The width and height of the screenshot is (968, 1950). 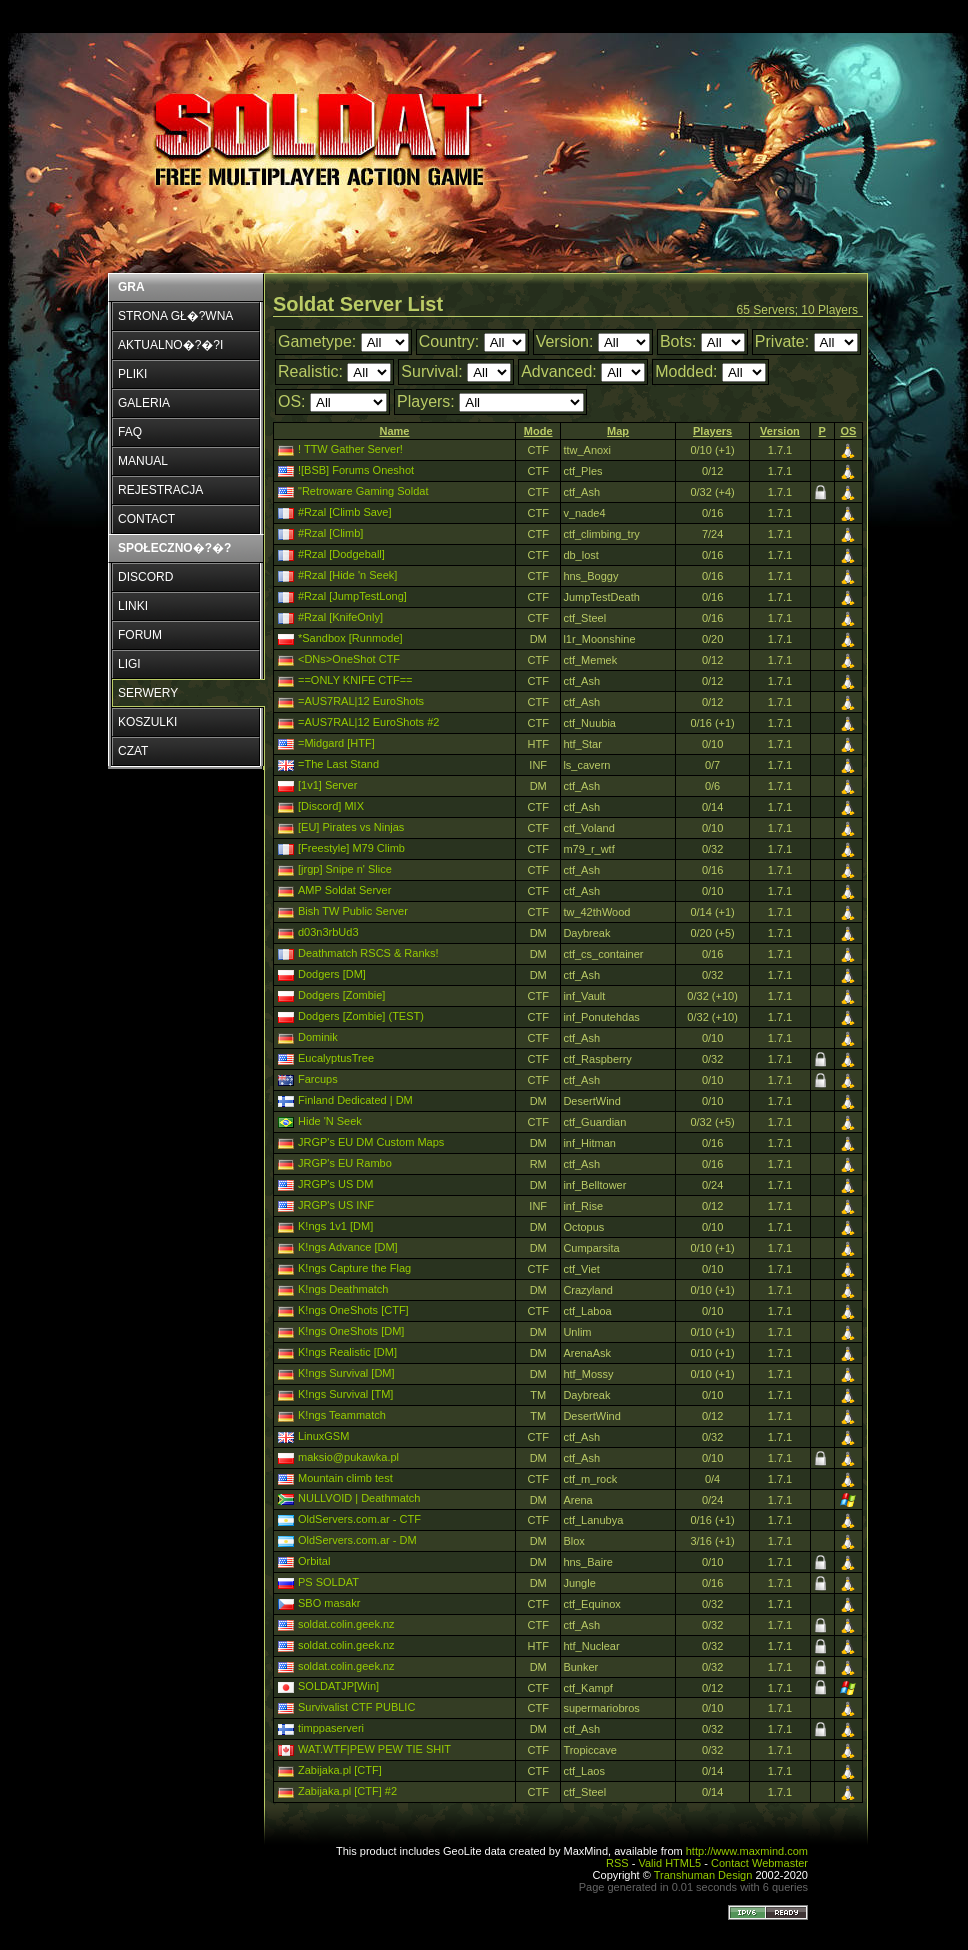 What do you see at coordinates (359, 1519) in the screenshot?
I see `OldServers.com.ar - CTF` at bounding box center [359, 1519].